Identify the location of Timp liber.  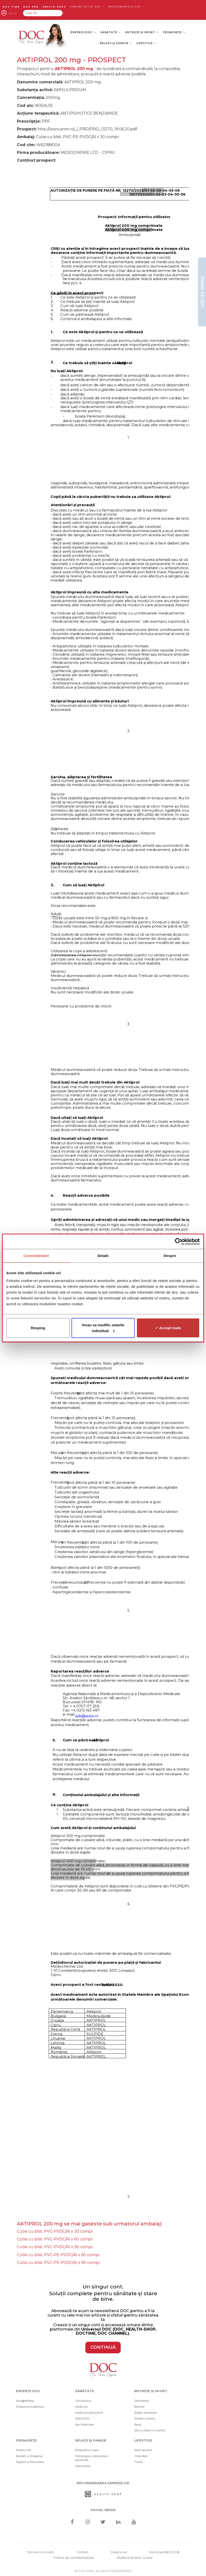
(141, 2456).